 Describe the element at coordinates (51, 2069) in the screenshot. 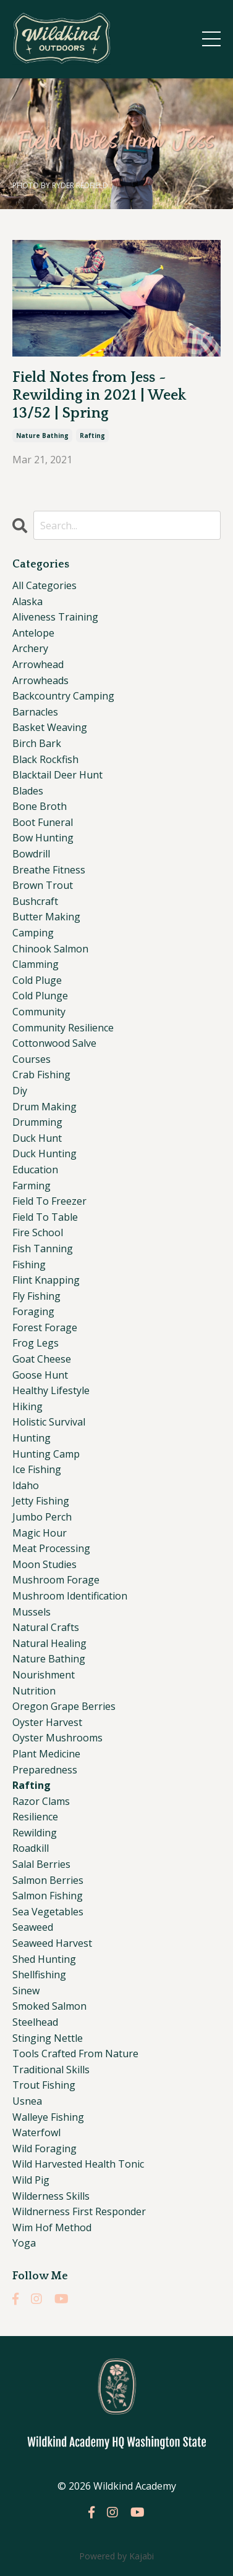

I see `traditional skills` at that location.